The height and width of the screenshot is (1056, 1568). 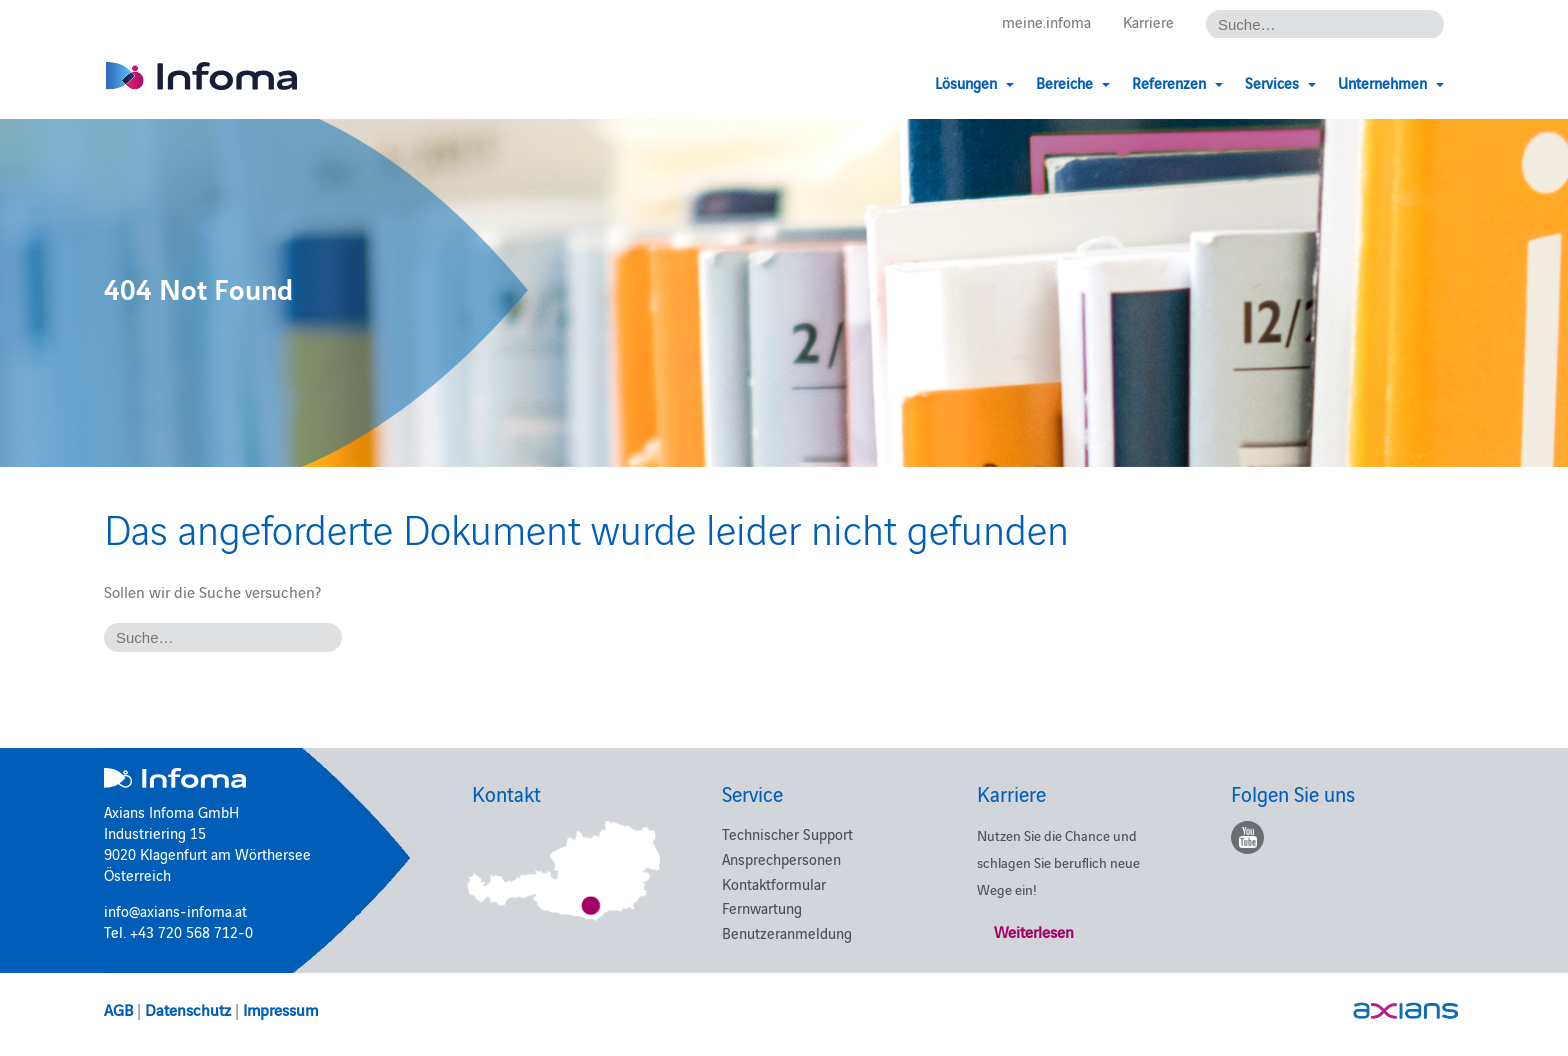 What do you see at coordinates (1148, 21) in the screenshot?
I see `Karriere` at bounding box center [1148, 21].